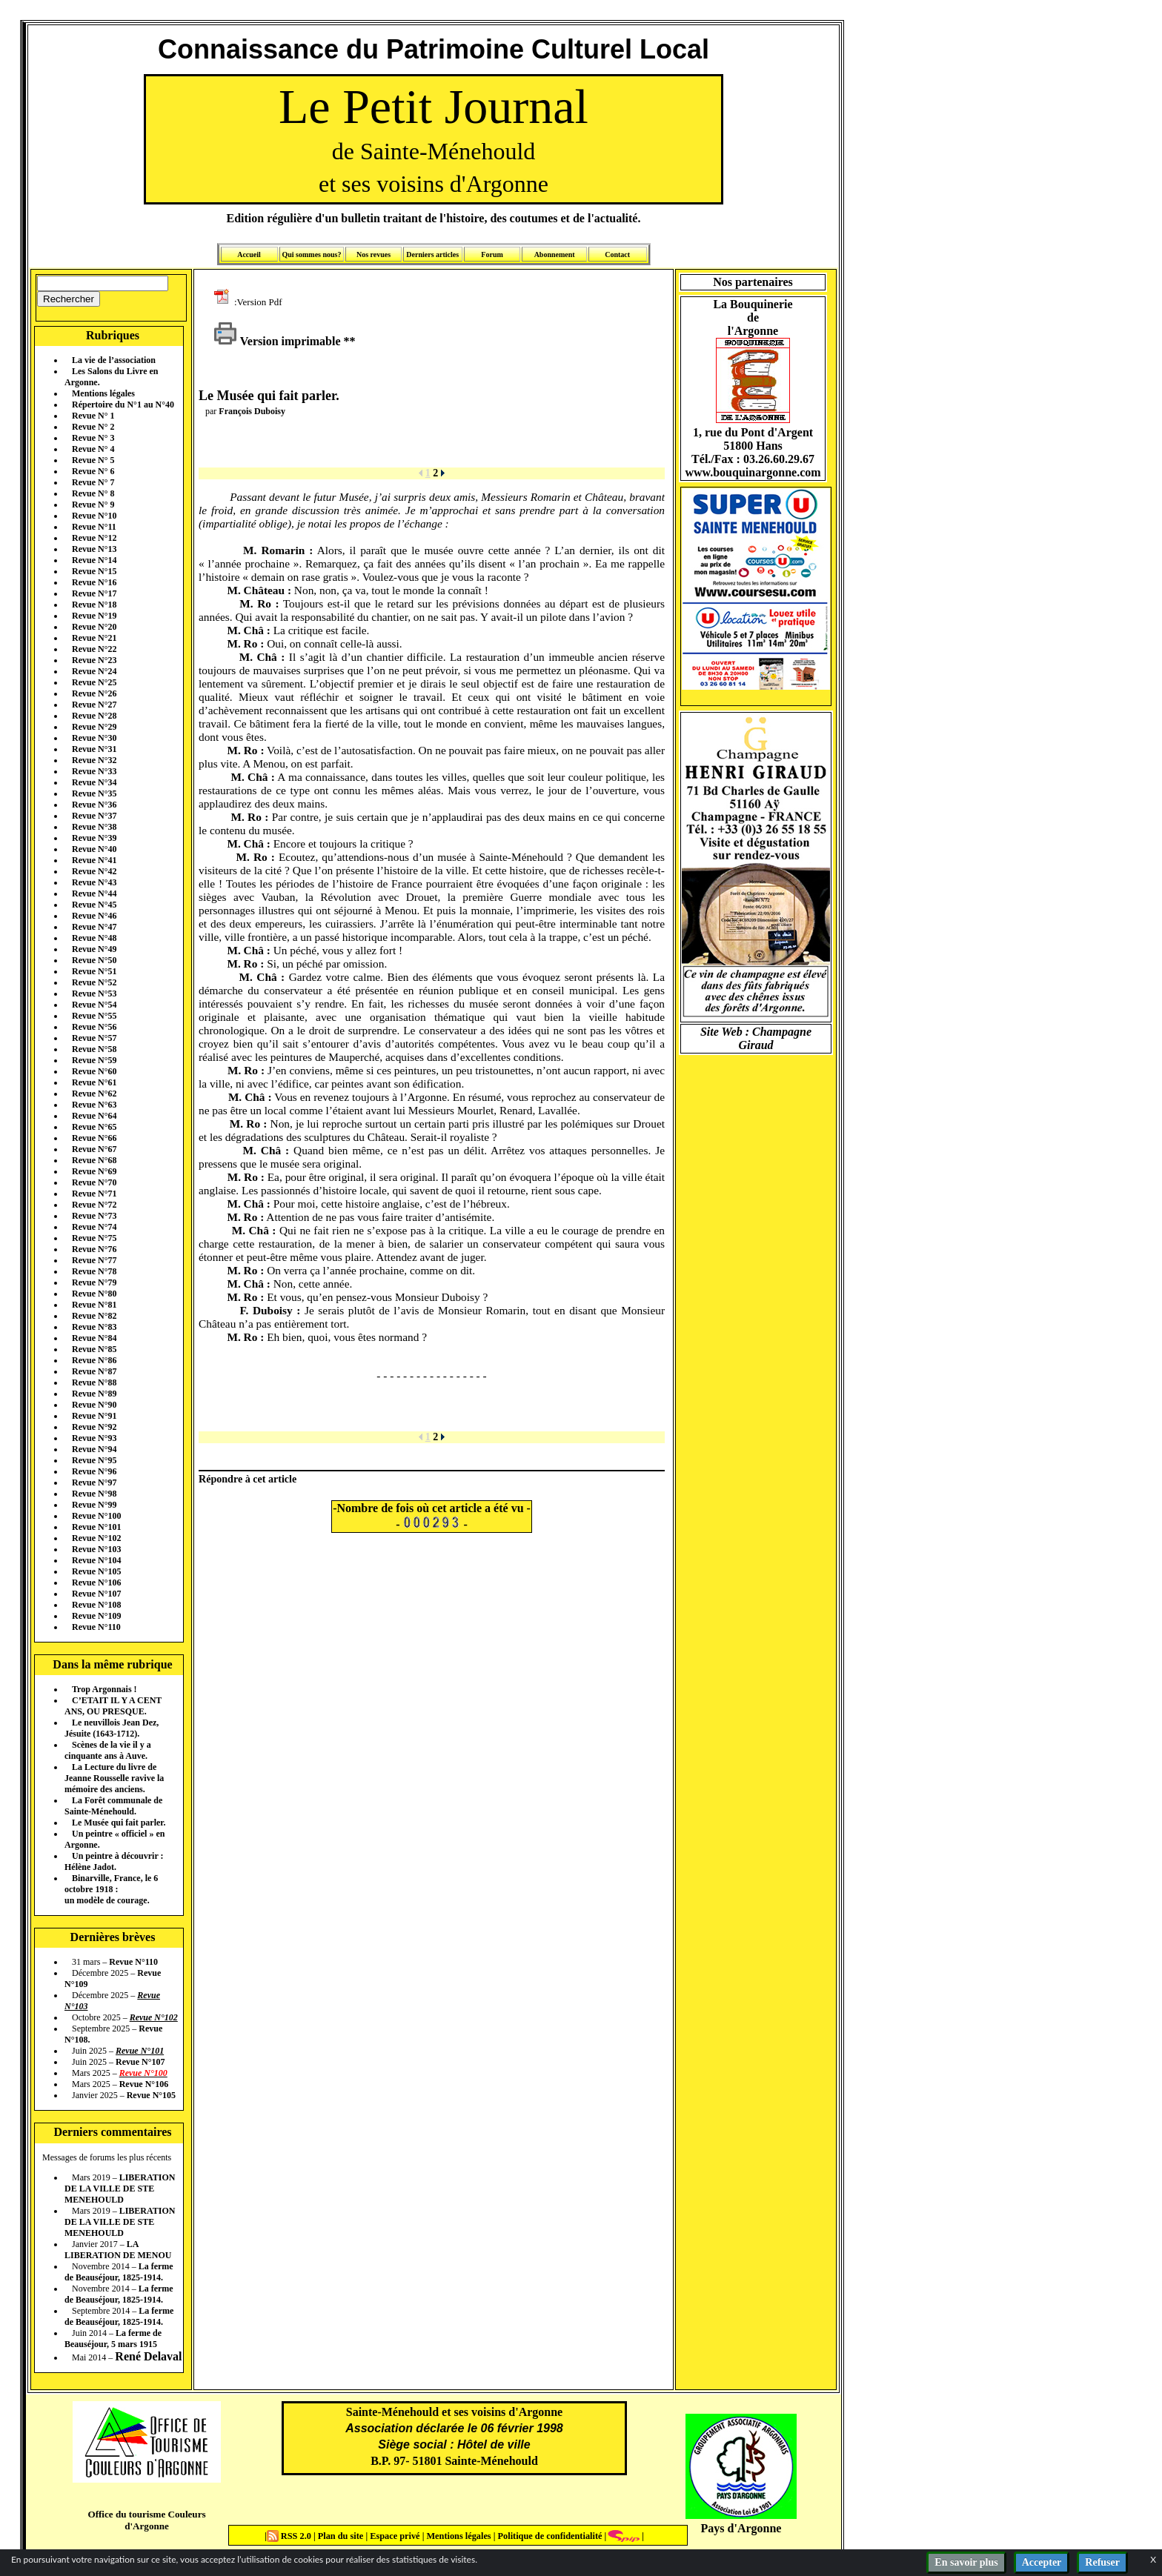 Image resolution: width=1162 pixels, height=2576 pixels. What do you see at coordinates (94, 582) in the screenshot?
I see `Revue N°16` at bounding box center [94, 582].